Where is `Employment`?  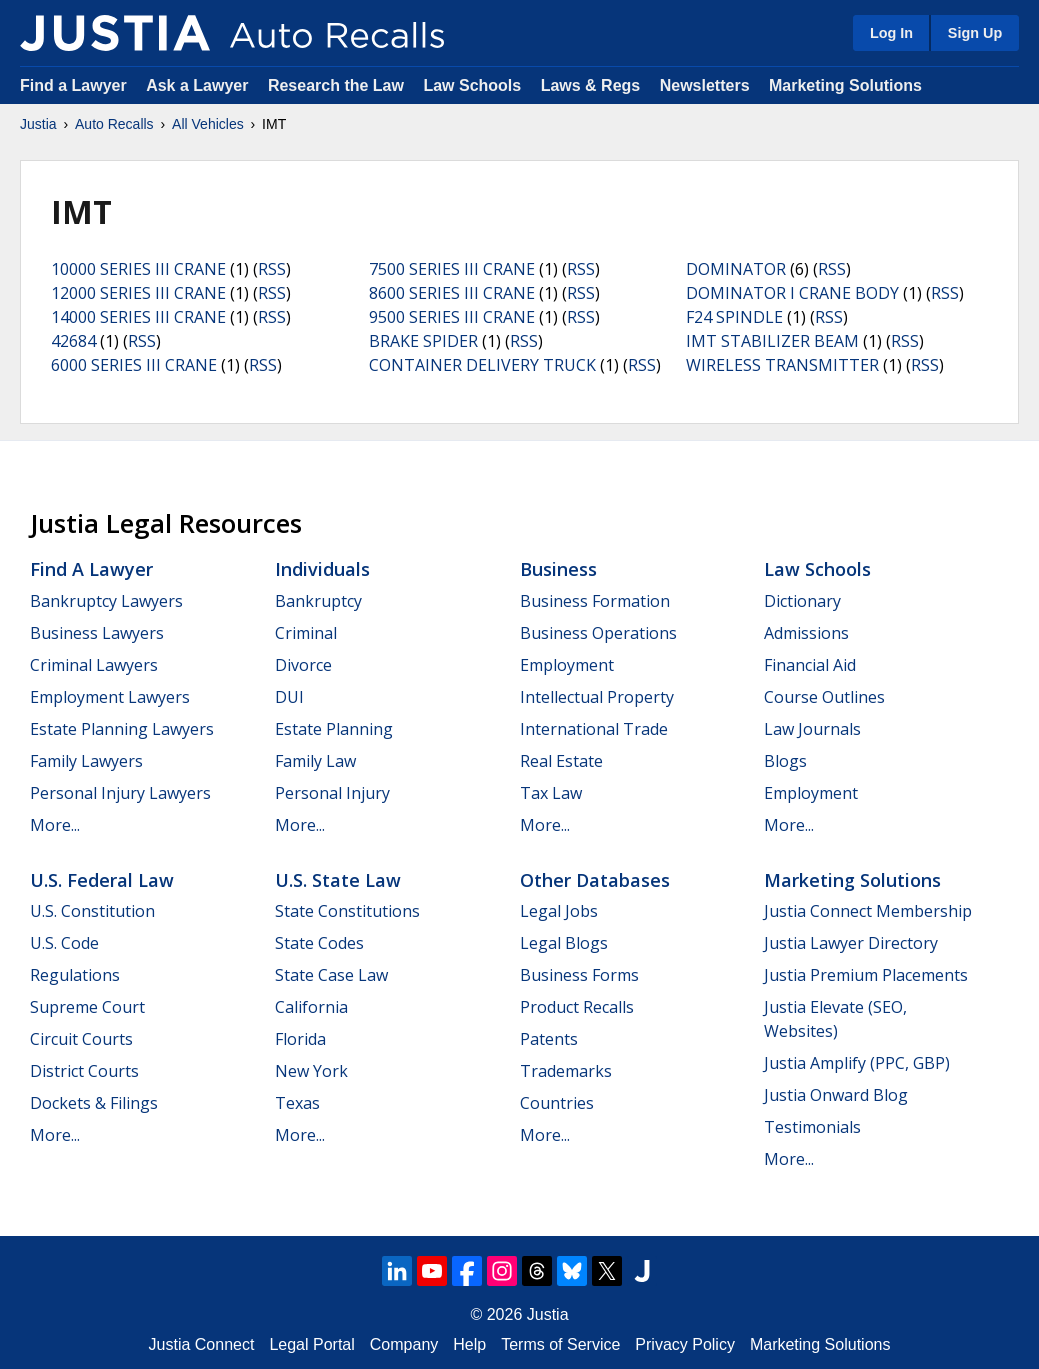 Employment is located at coordinates (567, 665).